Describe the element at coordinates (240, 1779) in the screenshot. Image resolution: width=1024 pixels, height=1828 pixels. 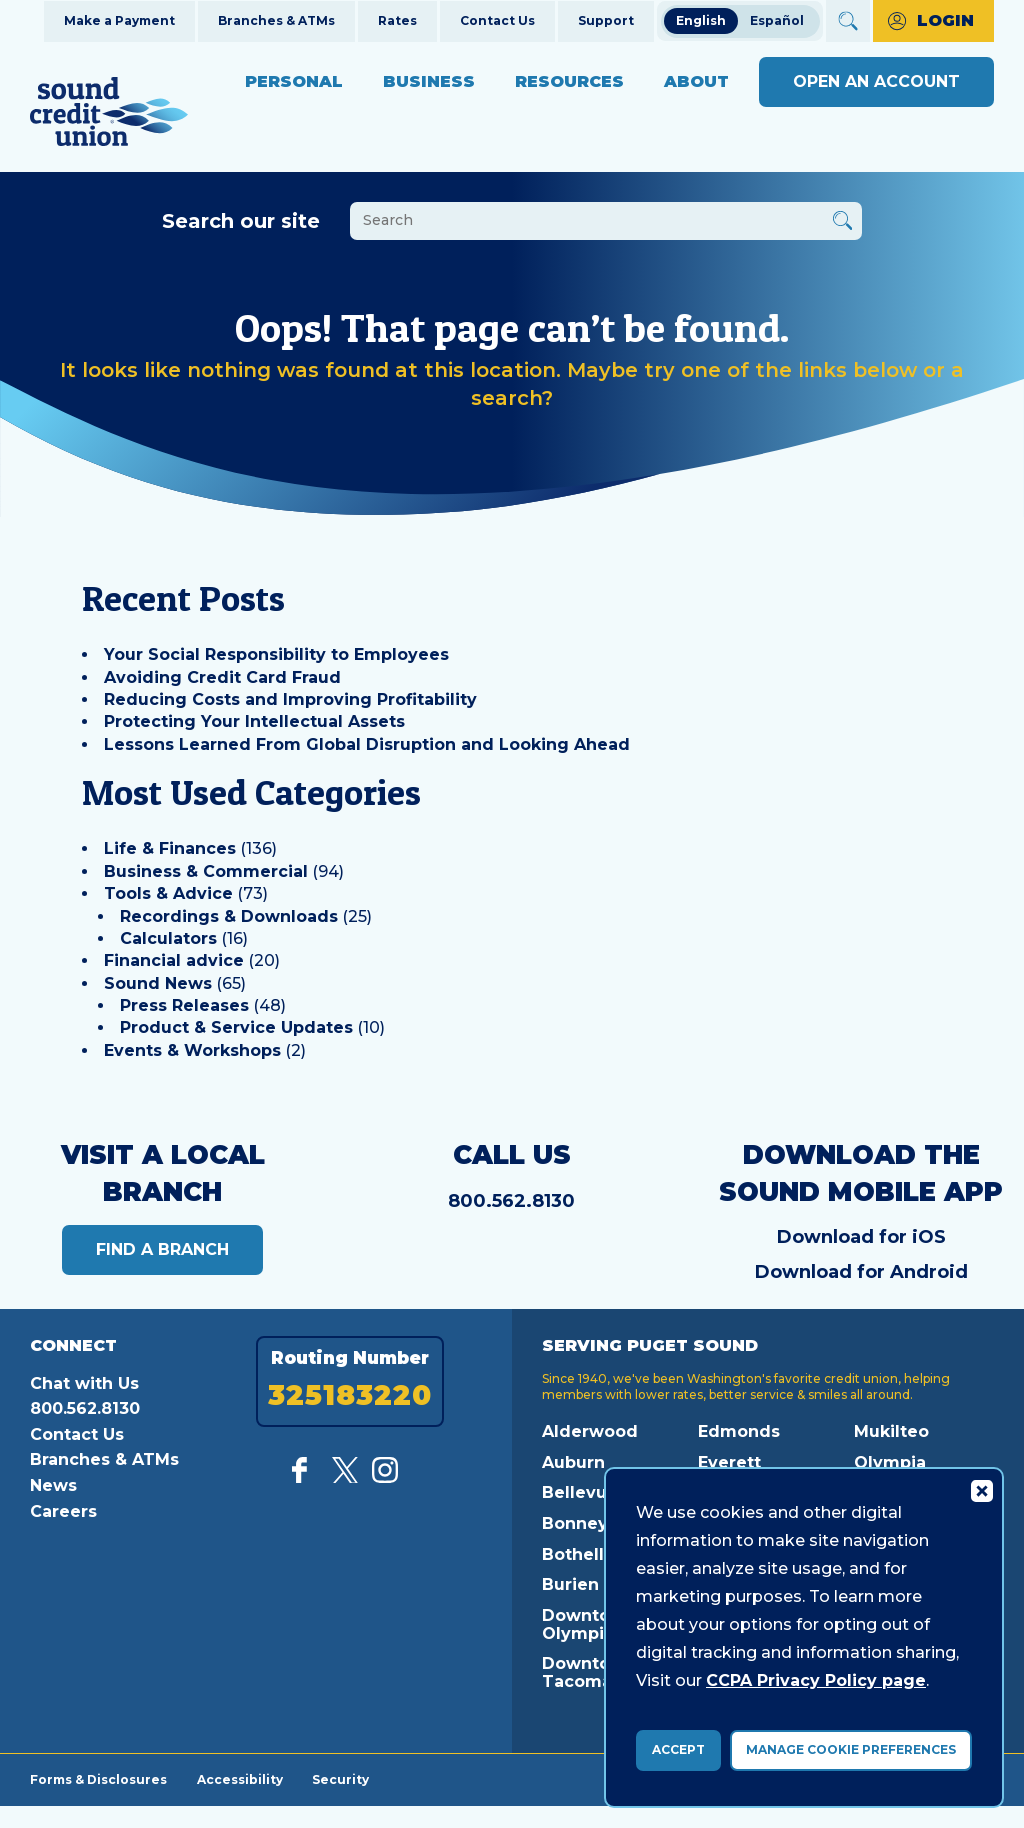
I see `Accessibility` at that location.